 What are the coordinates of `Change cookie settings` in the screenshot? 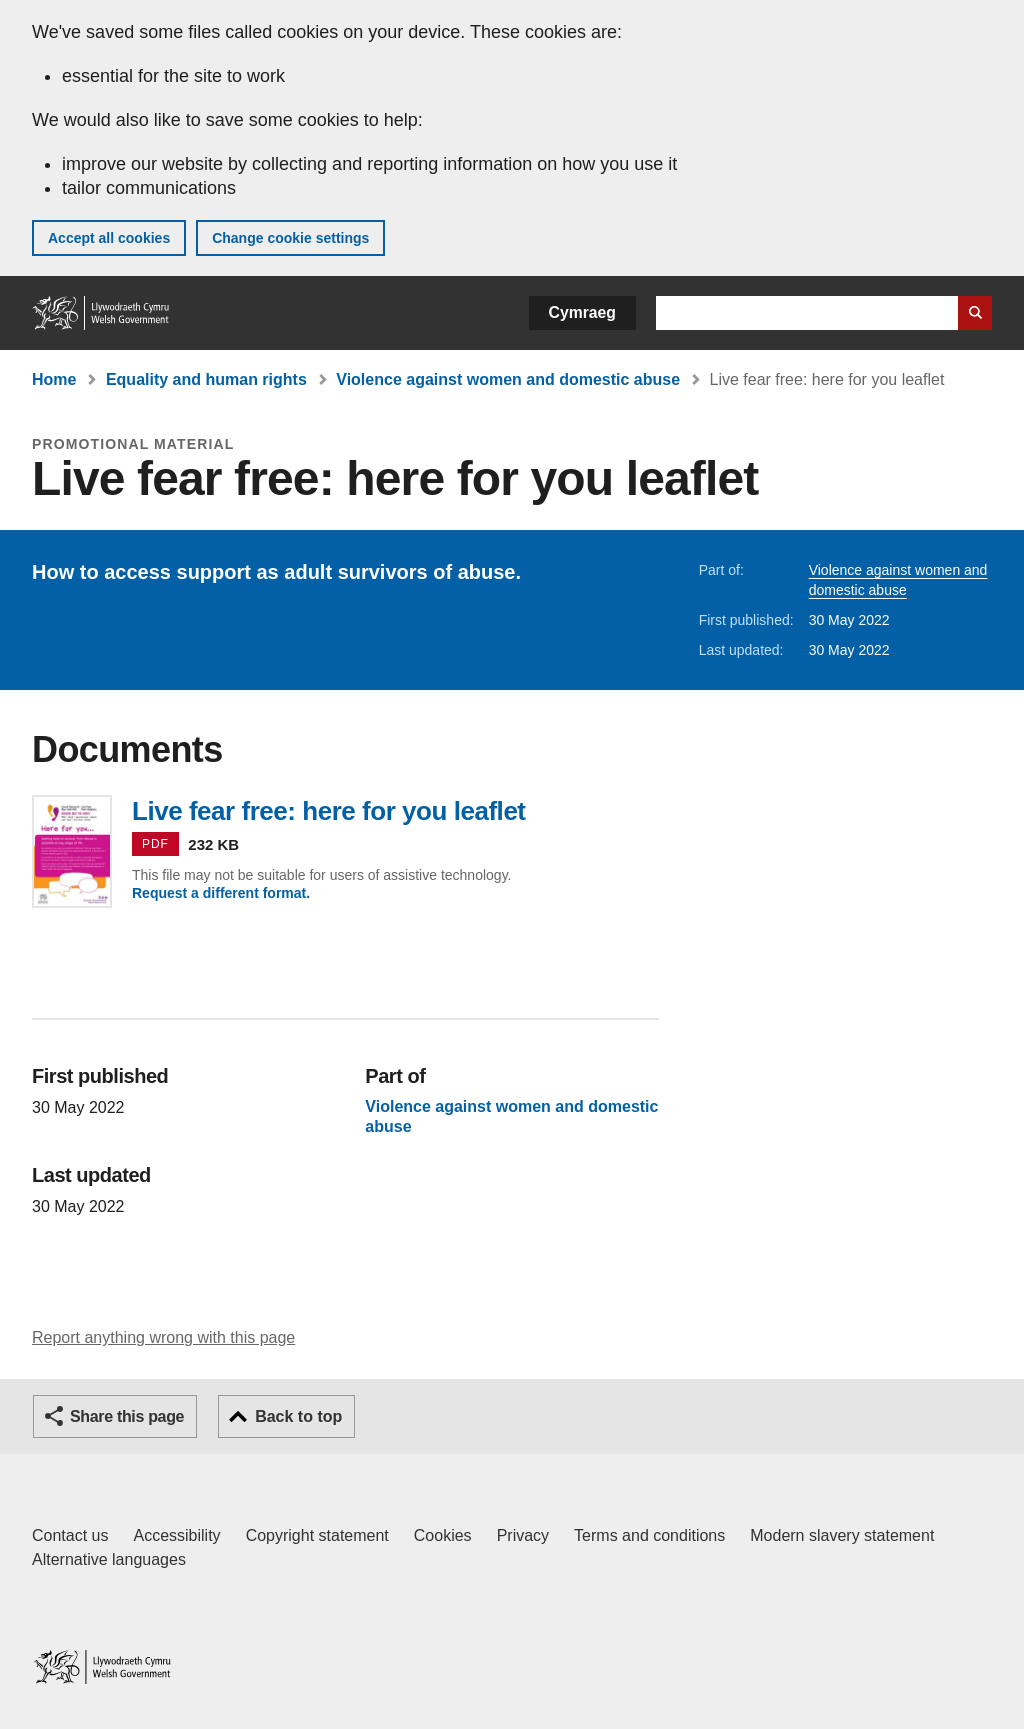 It's located at (290, 238).